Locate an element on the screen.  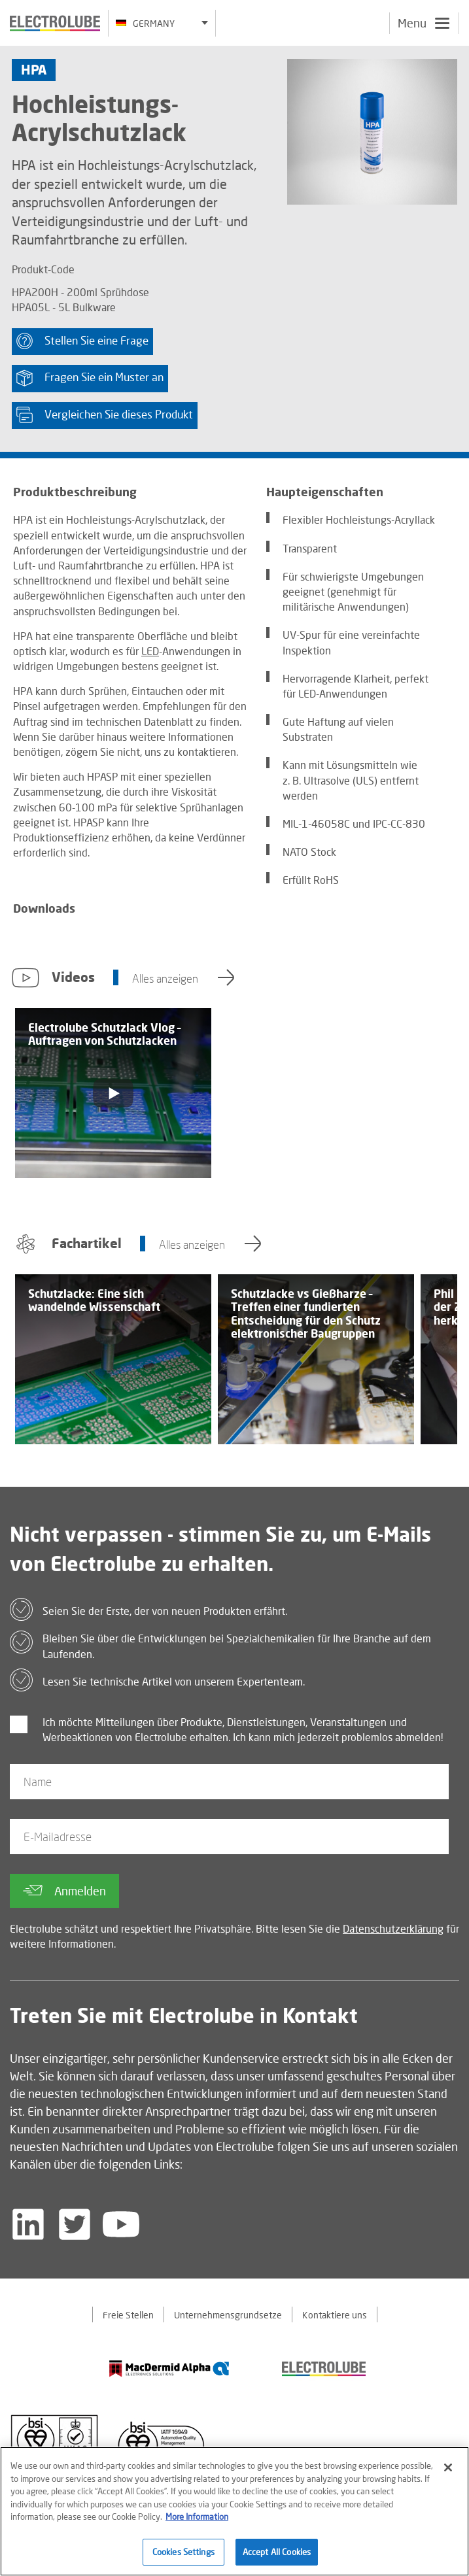
[Follow us on Twitter] is located at coordinates (74, 2224).